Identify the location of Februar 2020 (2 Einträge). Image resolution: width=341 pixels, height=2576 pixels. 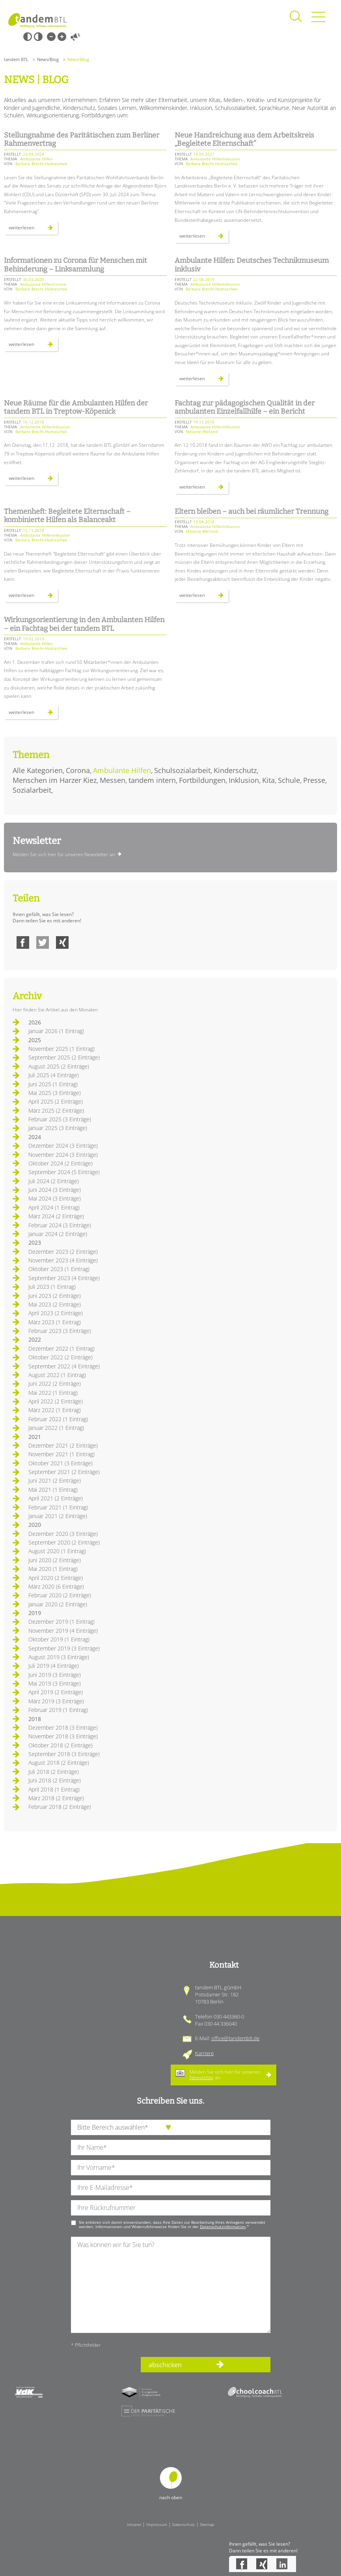
(59, 1595).